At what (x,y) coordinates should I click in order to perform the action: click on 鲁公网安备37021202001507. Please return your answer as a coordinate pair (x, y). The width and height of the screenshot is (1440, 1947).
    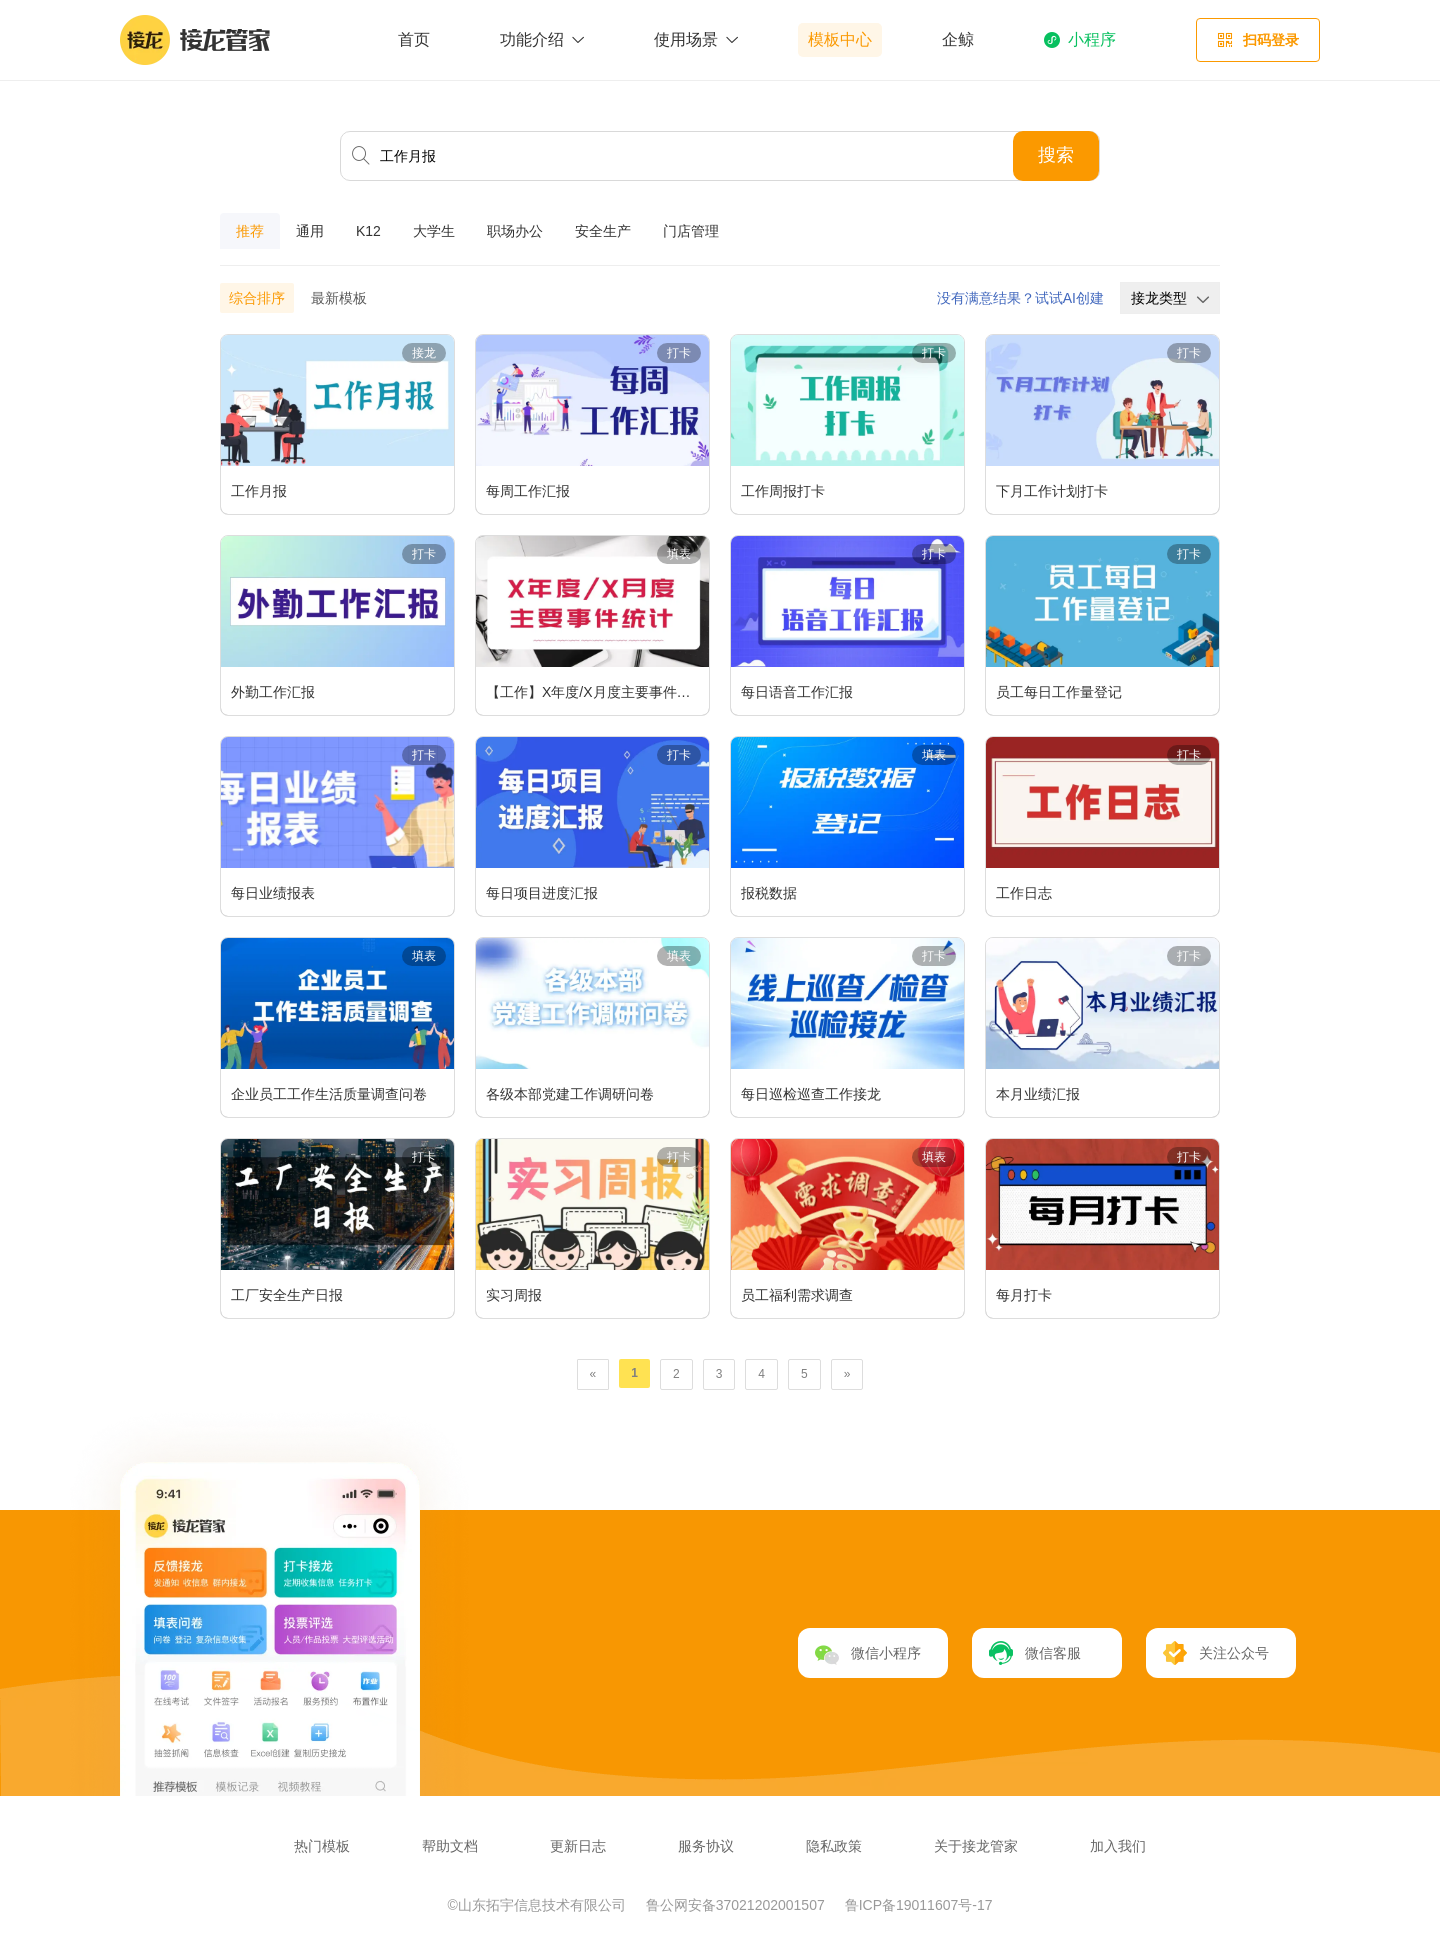
    Looking at the image, I should click on (737, 1905).